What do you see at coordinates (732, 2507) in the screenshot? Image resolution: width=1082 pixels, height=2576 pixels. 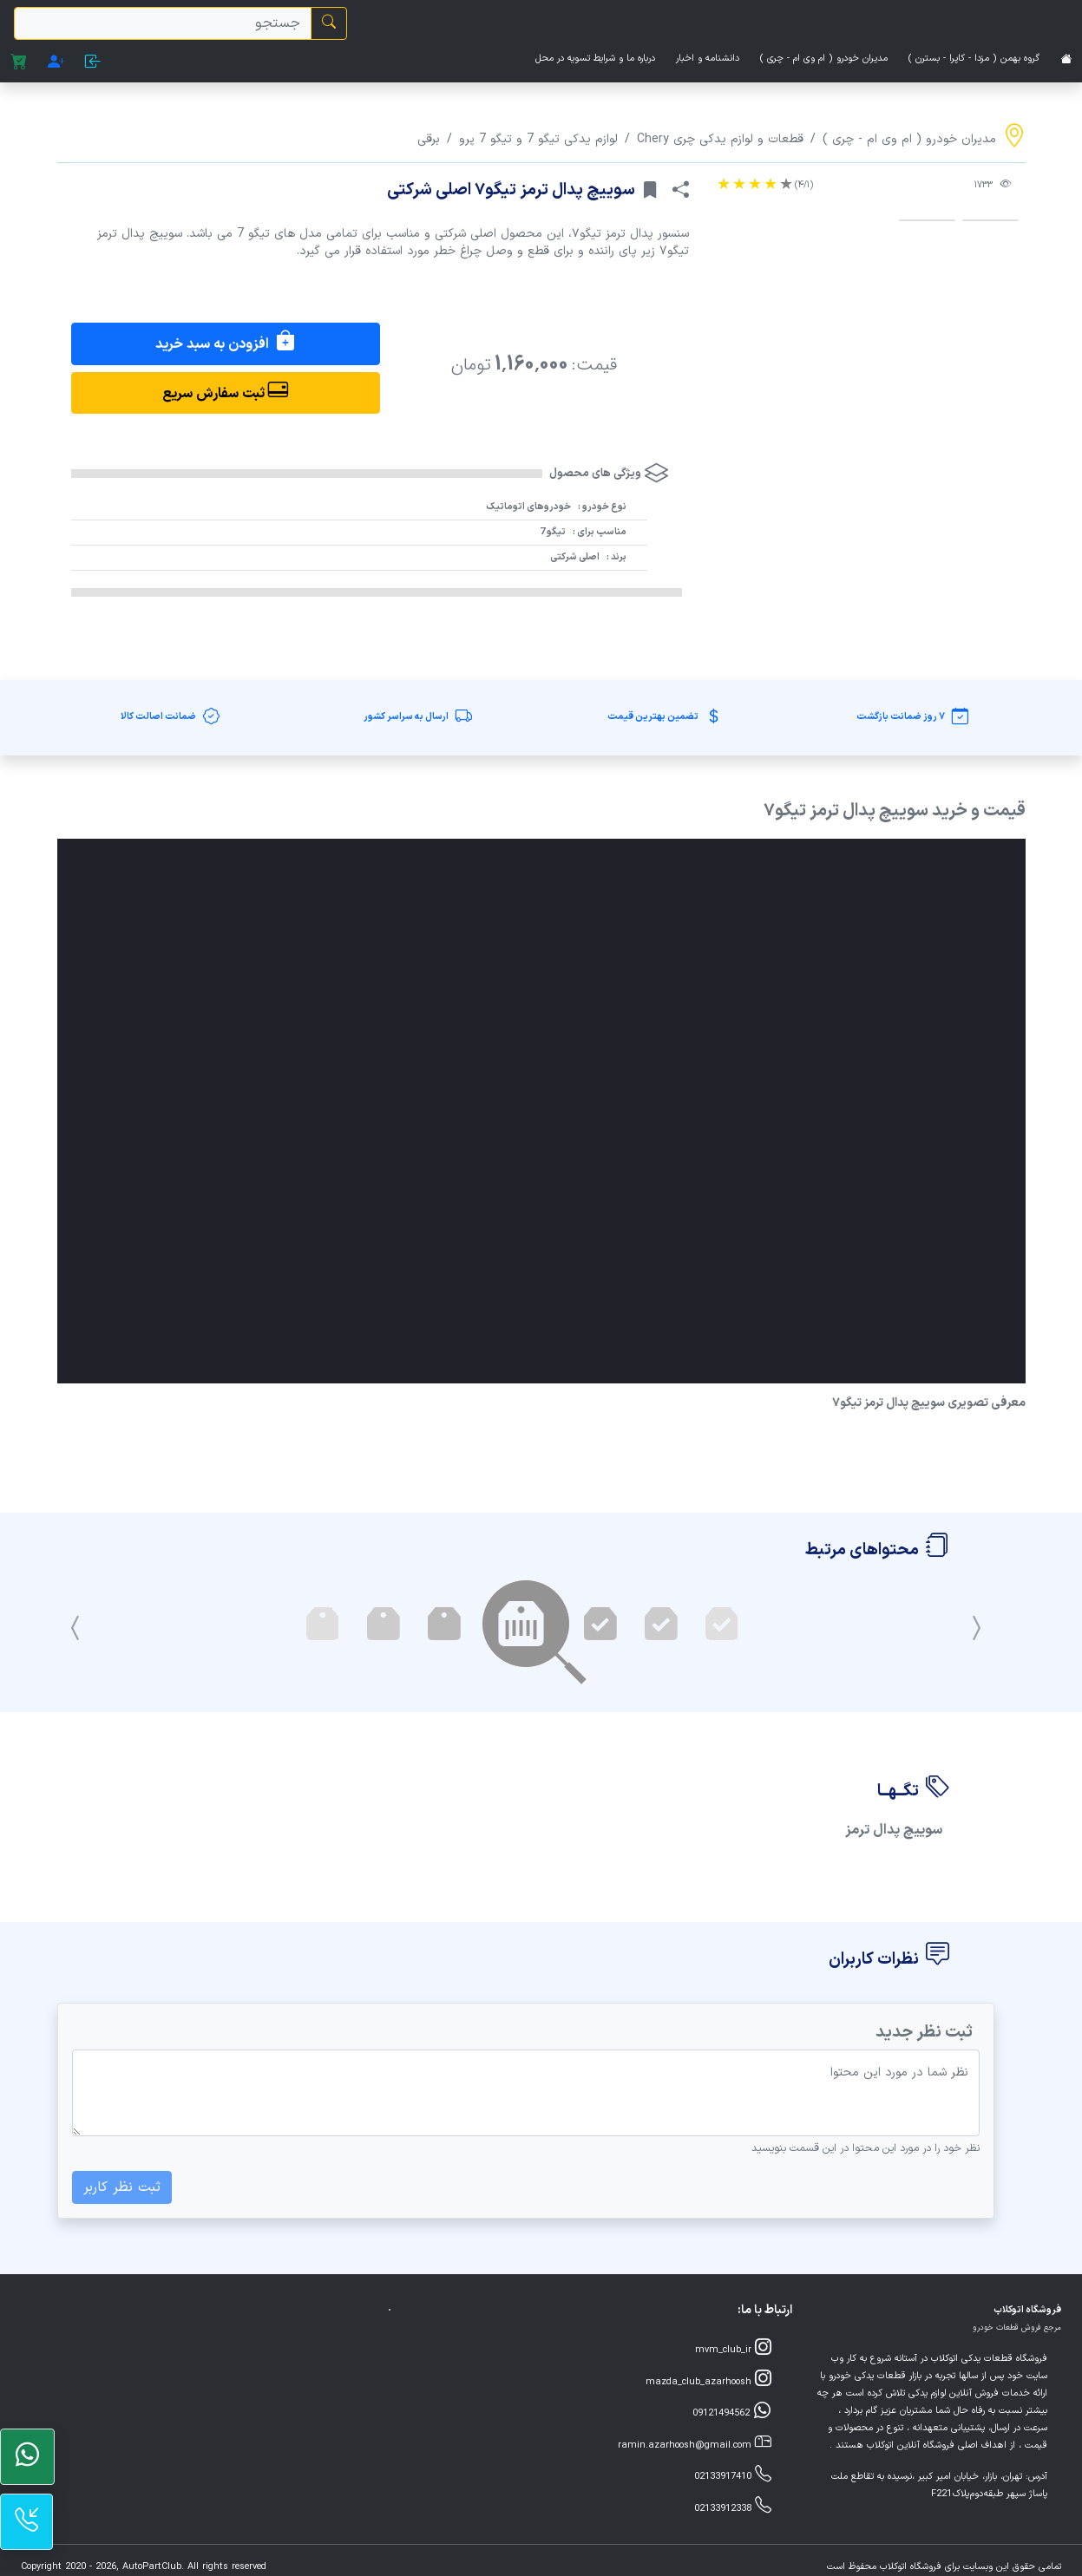 I see `02133912338` at bounding box center [732, 2507].